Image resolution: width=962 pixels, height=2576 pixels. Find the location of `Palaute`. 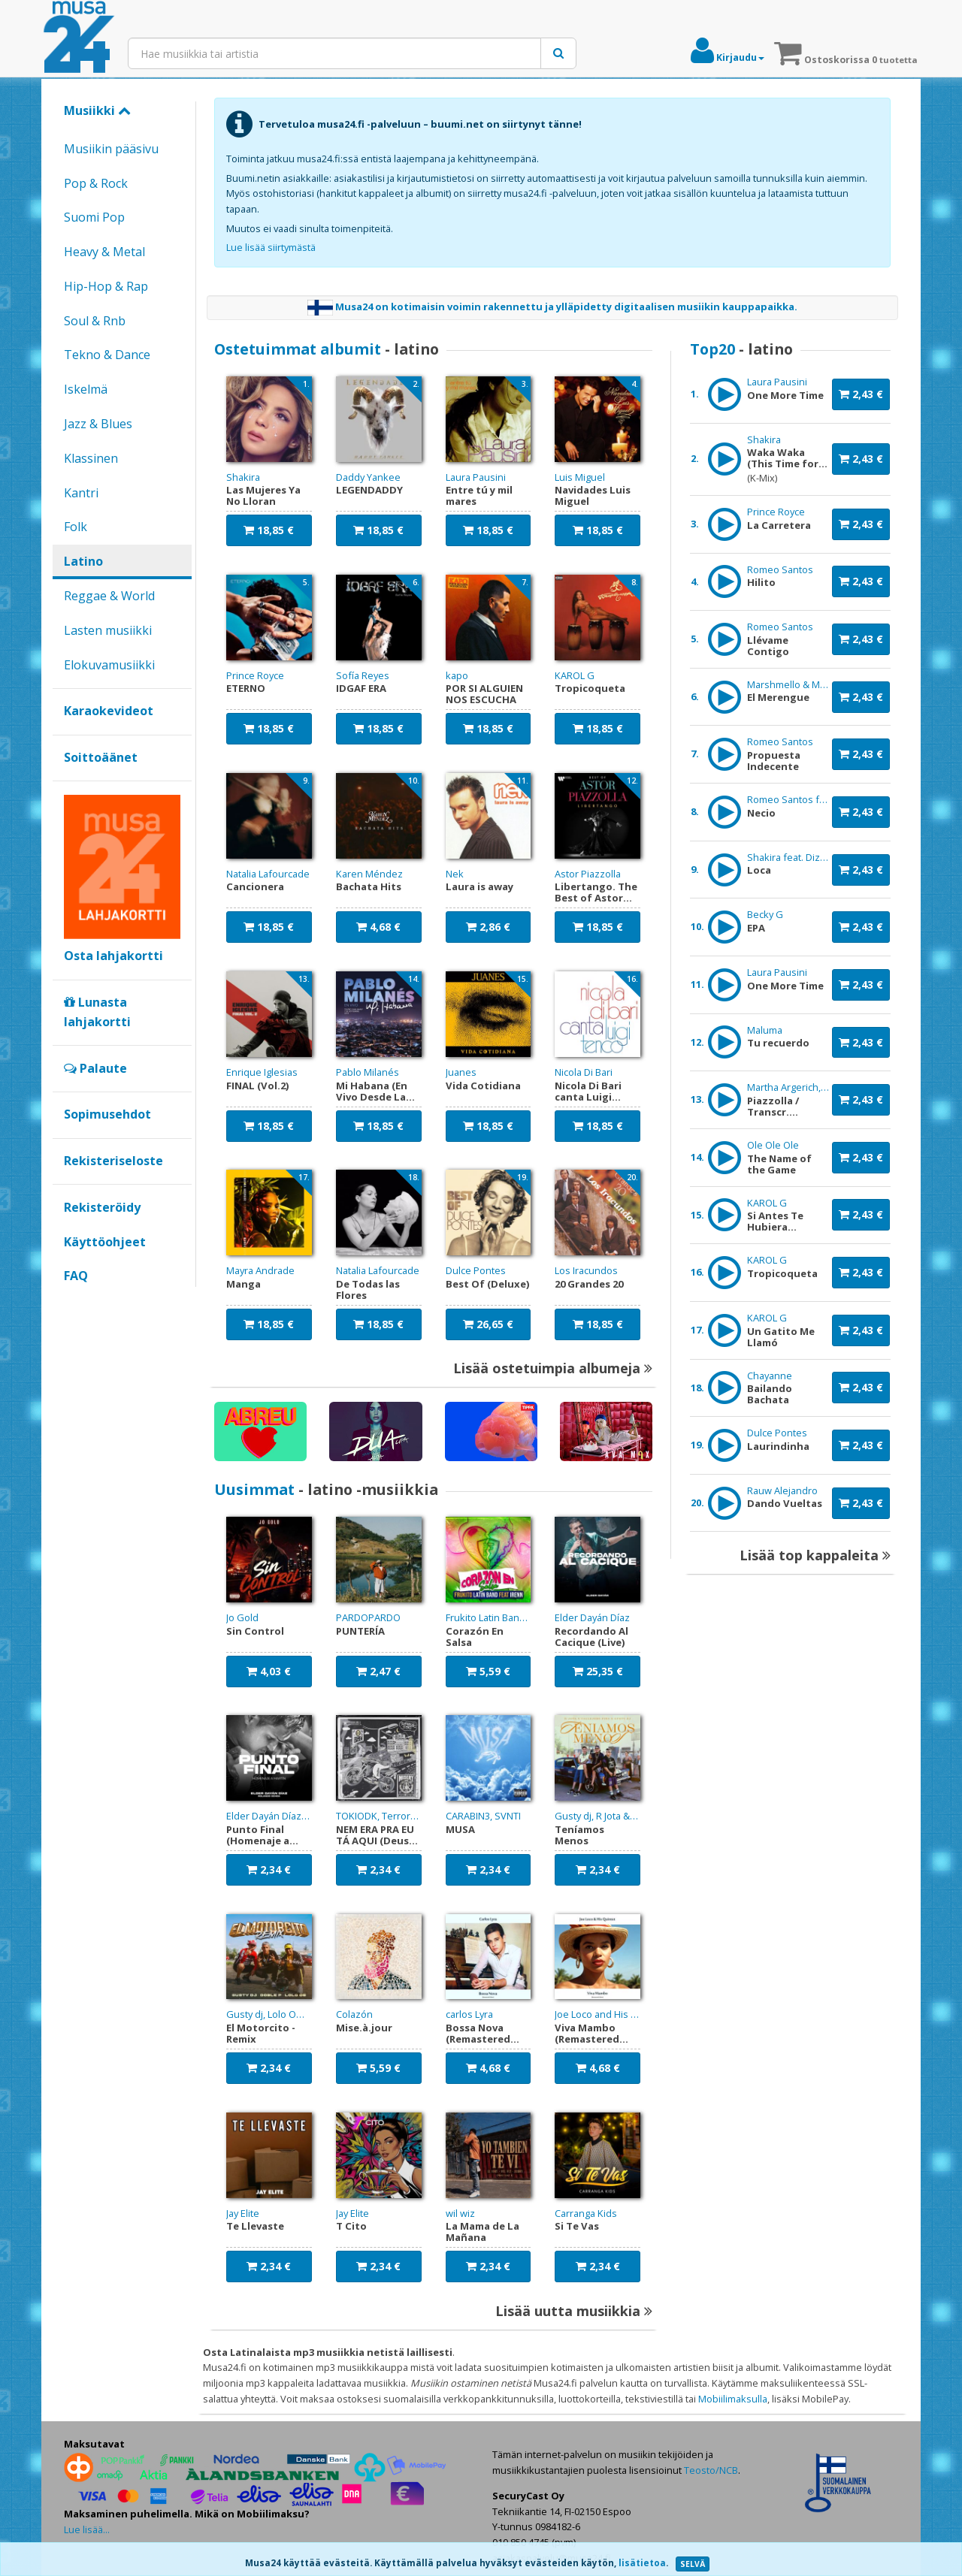

Palaute is located at coordinates (95, 1068).